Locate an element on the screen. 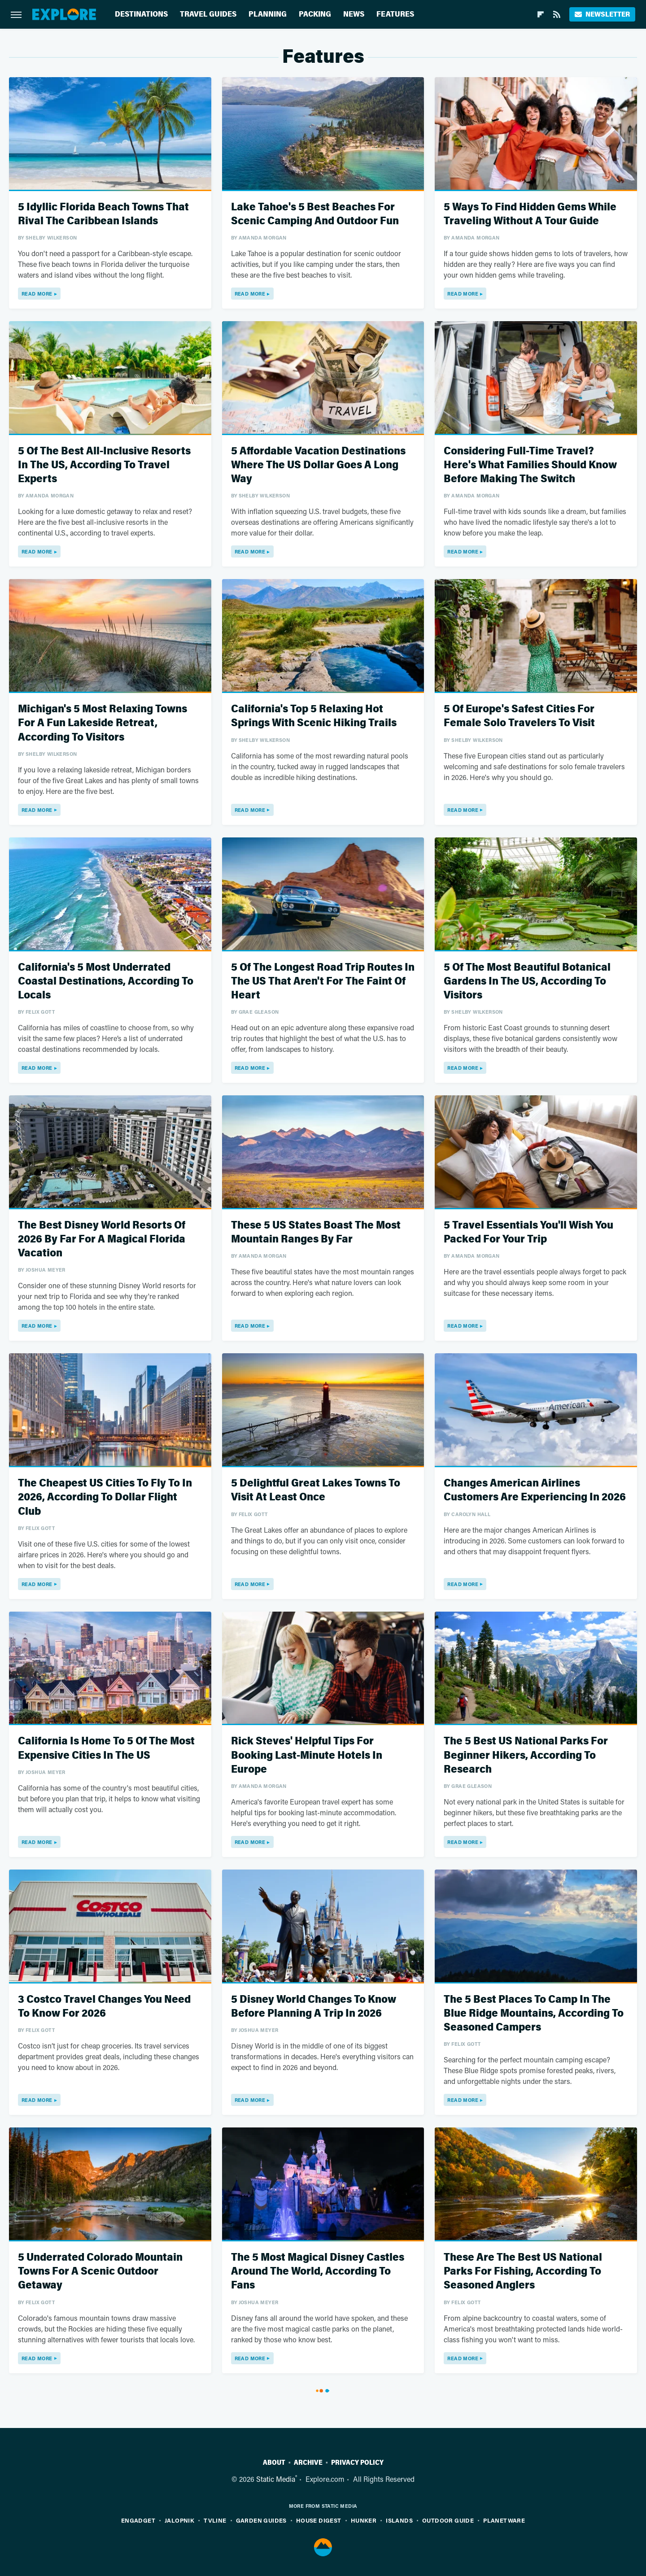 The height and width of the screenshot is (2576, 646). These 5 US States Boast The Most Mountain Ranges By Far is located at coordinates (316, 1232).